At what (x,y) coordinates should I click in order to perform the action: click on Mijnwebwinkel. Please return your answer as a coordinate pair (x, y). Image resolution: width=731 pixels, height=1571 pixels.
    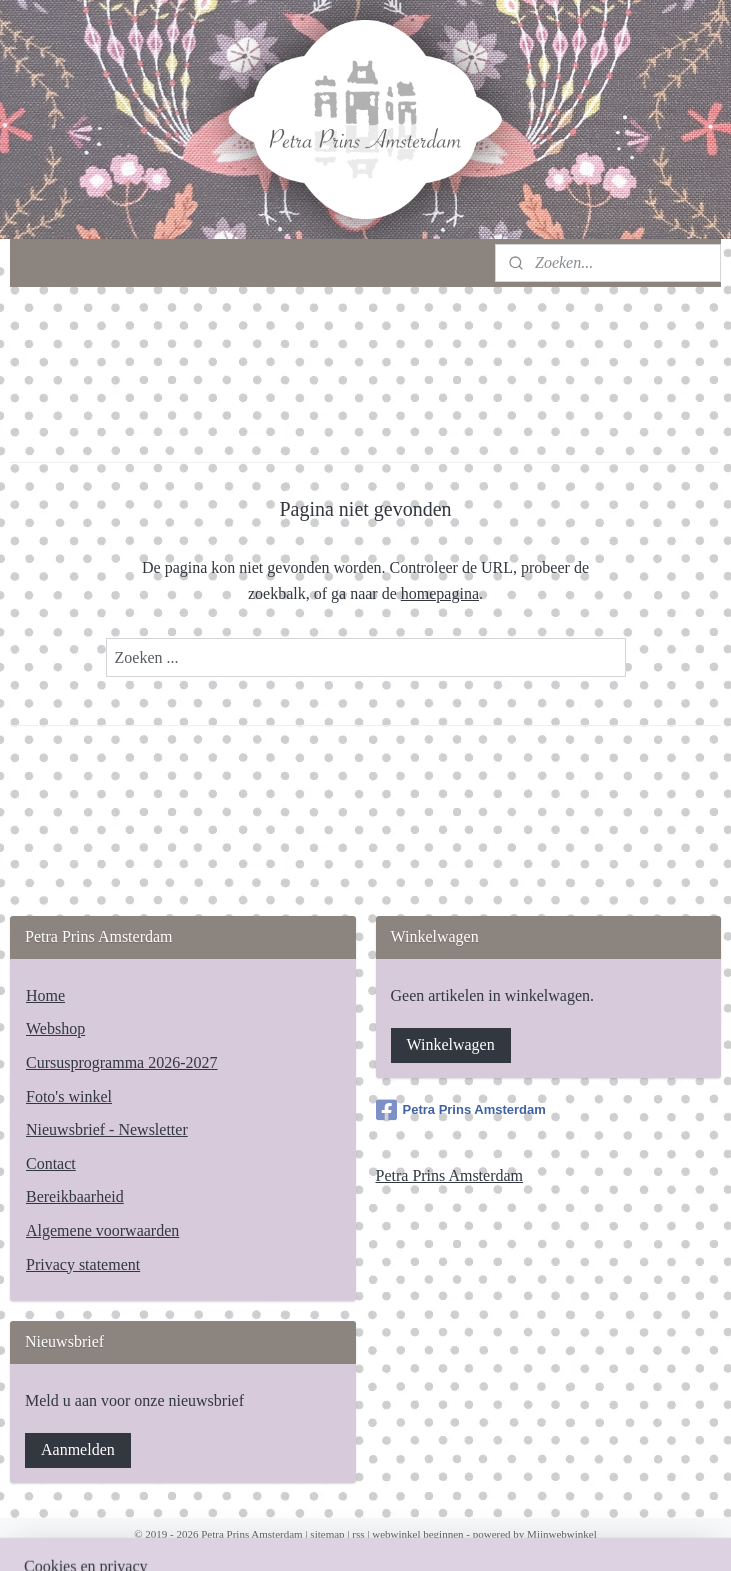
    Looking at the image, I should click on (562, 1534).